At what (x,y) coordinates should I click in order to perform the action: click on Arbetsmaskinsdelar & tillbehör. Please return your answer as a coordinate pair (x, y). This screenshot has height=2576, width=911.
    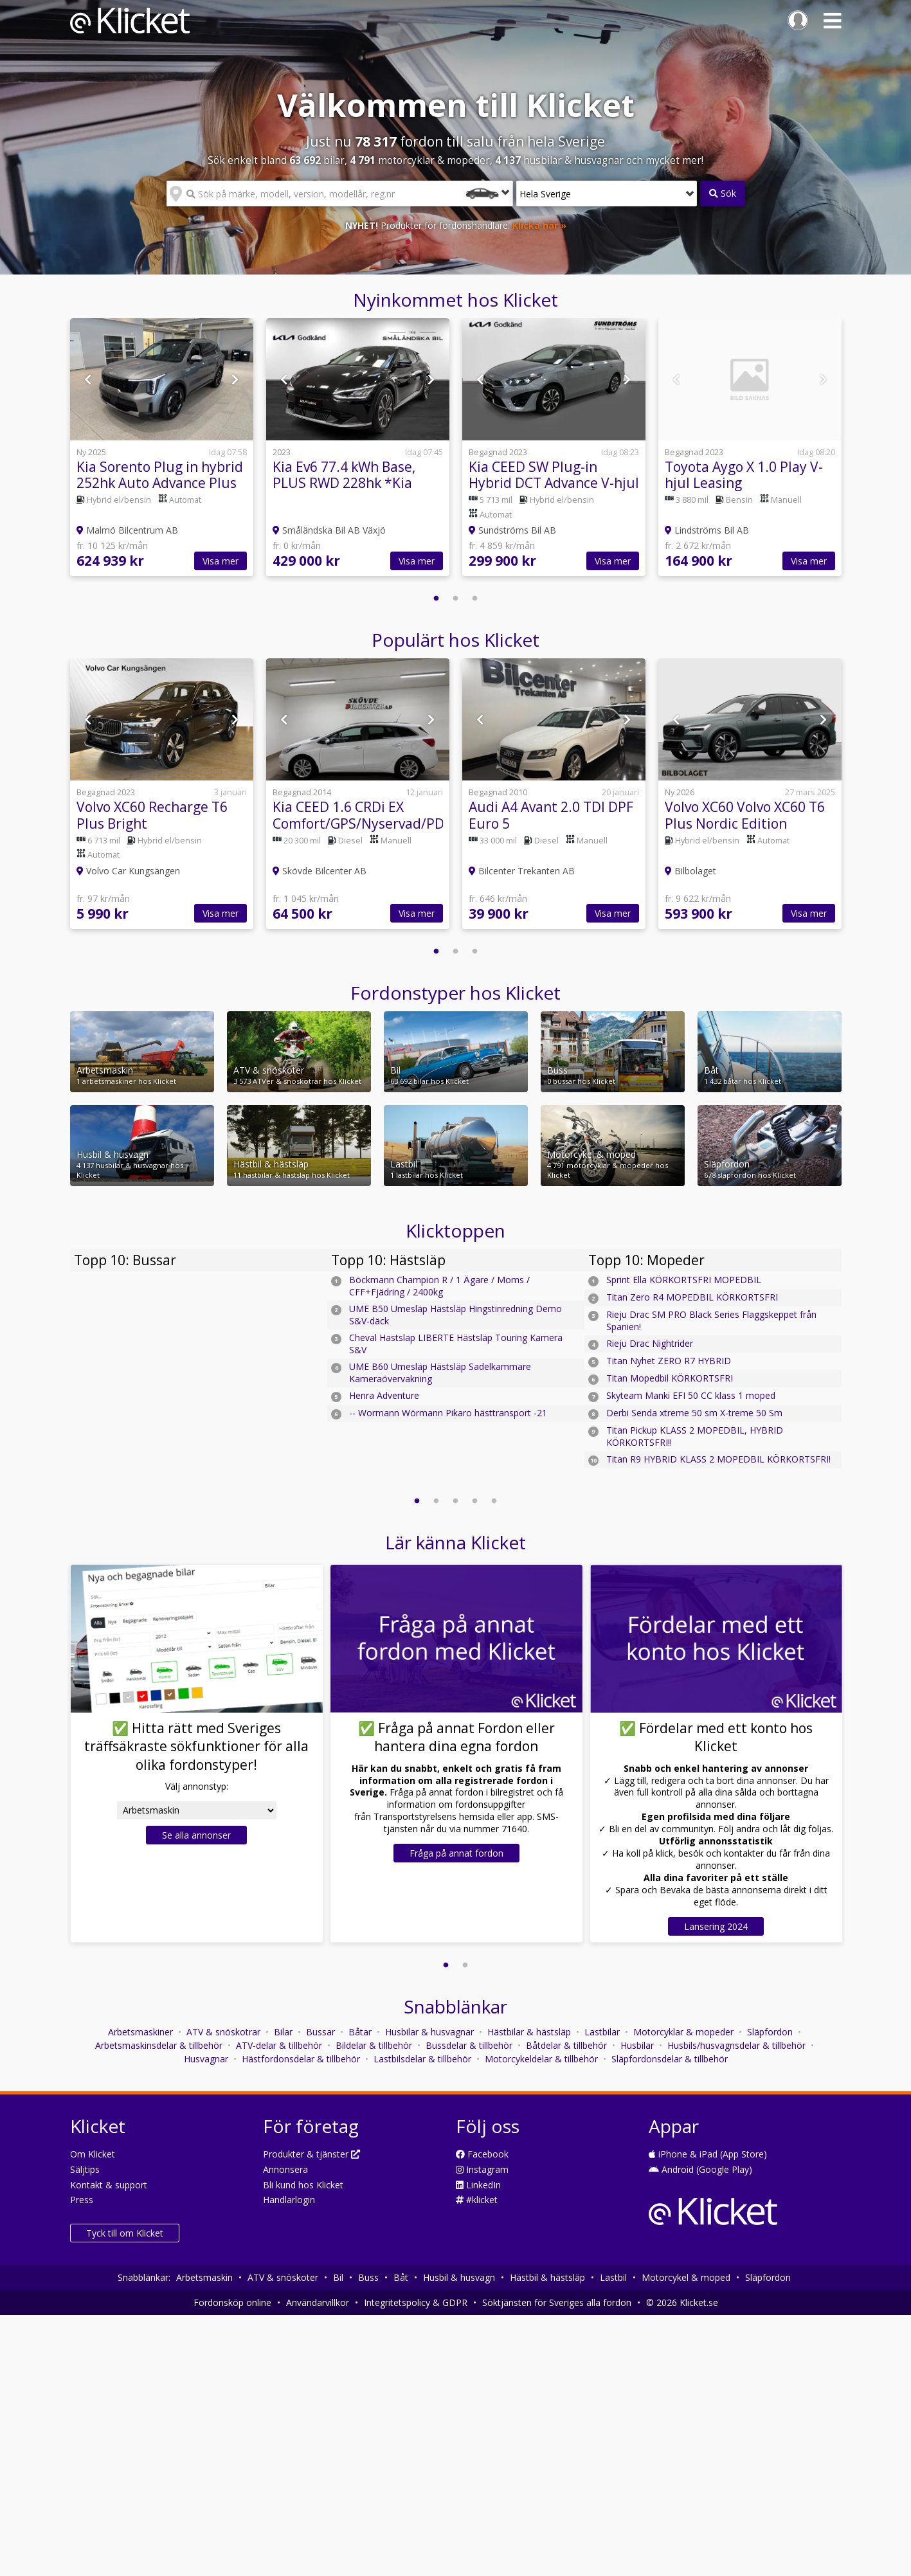
    Looking at the image, I should click on (158, 2045).